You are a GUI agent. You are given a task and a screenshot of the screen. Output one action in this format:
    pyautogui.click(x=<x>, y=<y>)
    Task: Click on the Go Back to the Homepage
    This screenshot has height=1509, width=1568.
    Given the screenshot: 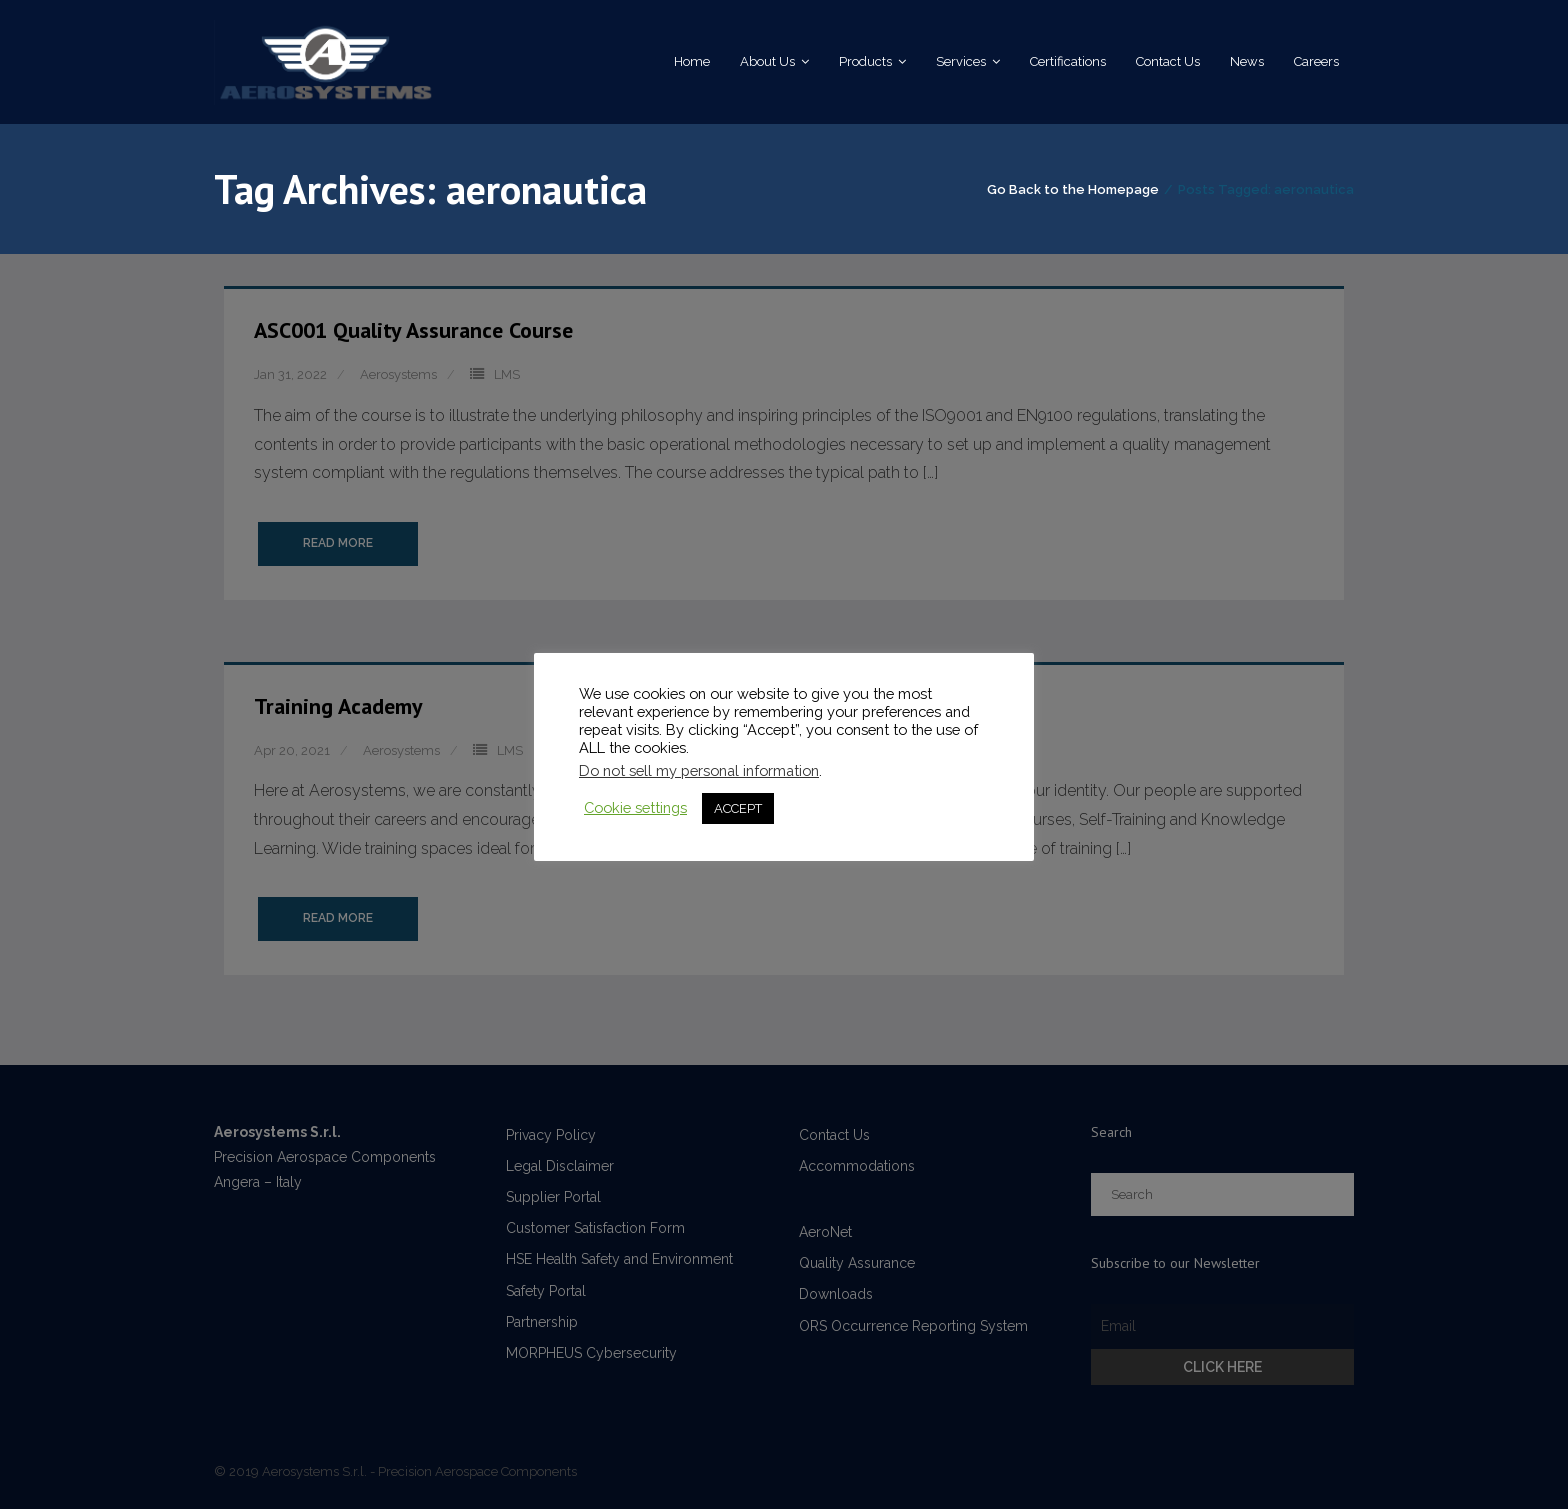 What is the action you would take?
    pyautogui.click(x=1073, y=189)
    